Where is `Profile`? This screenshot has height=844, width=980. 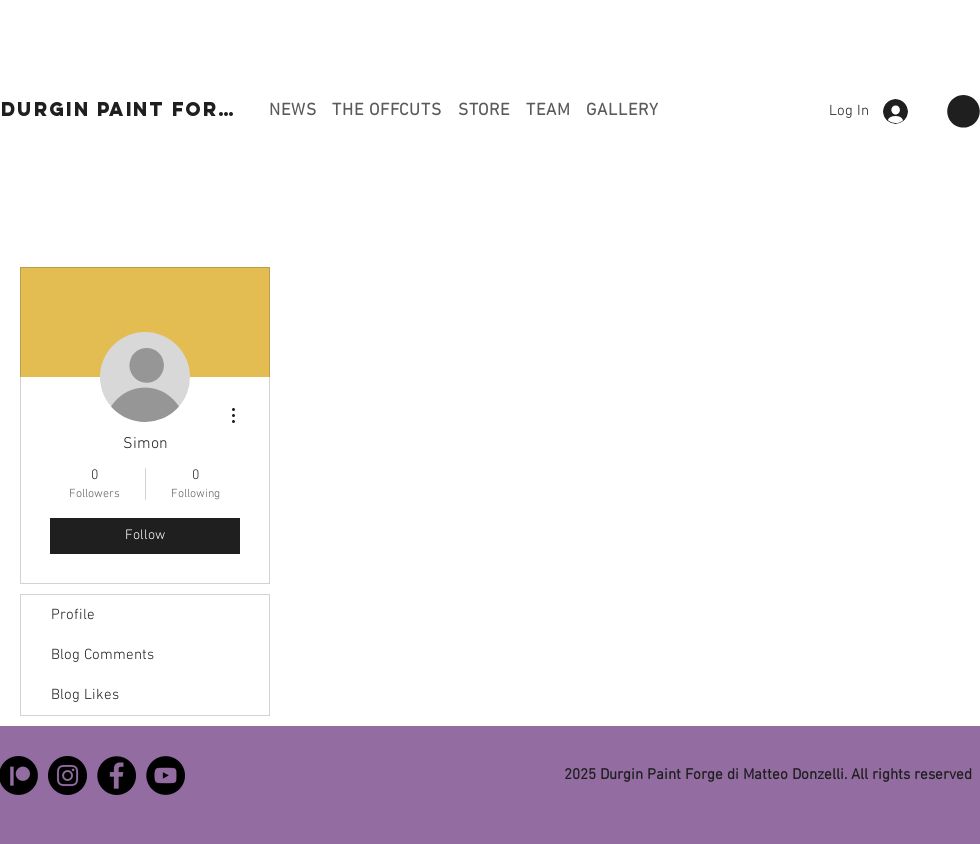
Profile is located at coordinates (73, 615).